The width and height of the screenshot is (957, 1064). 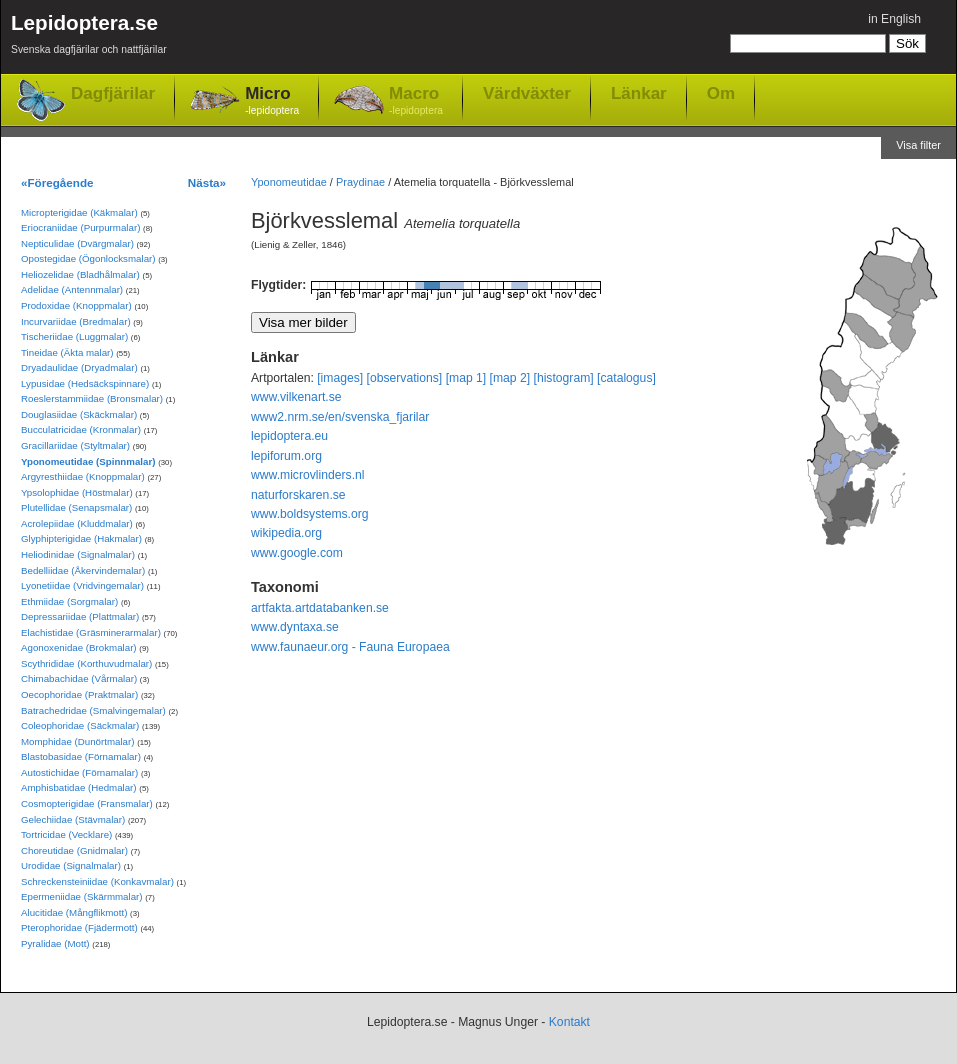 I want to click on Pyralidae (Mott), so click(x=55, y=943).